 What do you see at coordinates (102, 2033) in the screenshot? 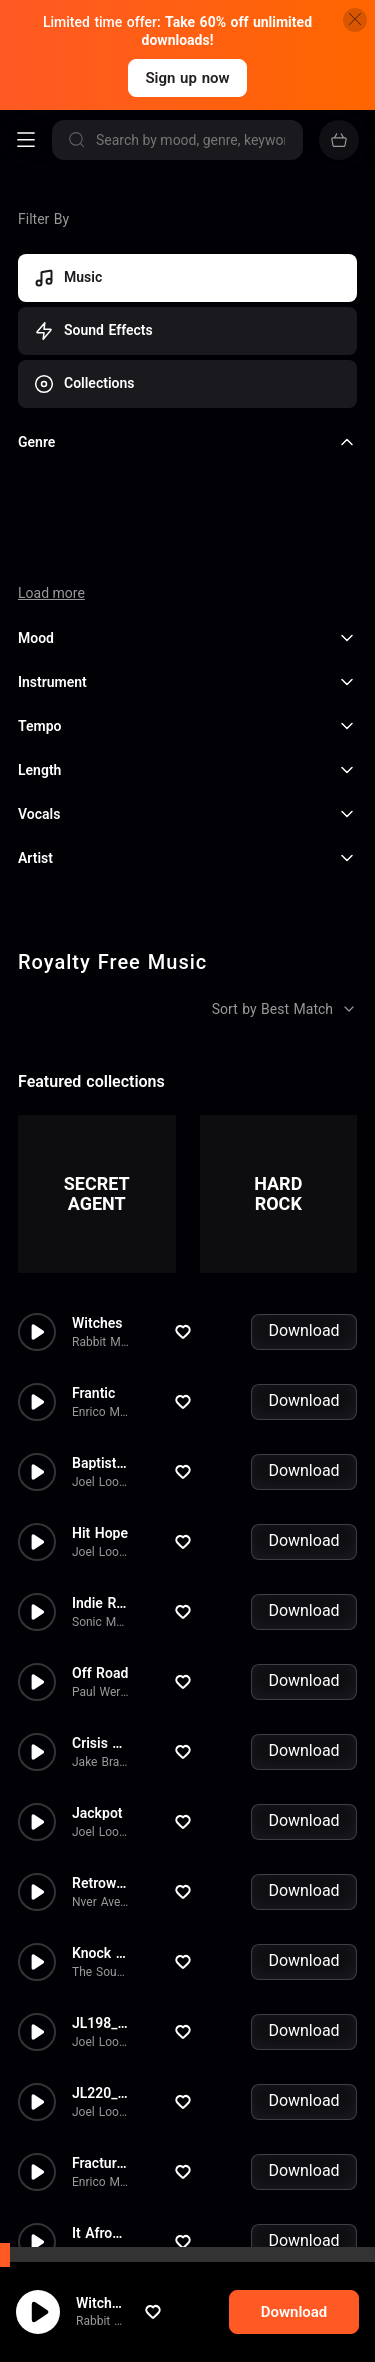
I see `Fractured` at bounding box center [102, 2033].